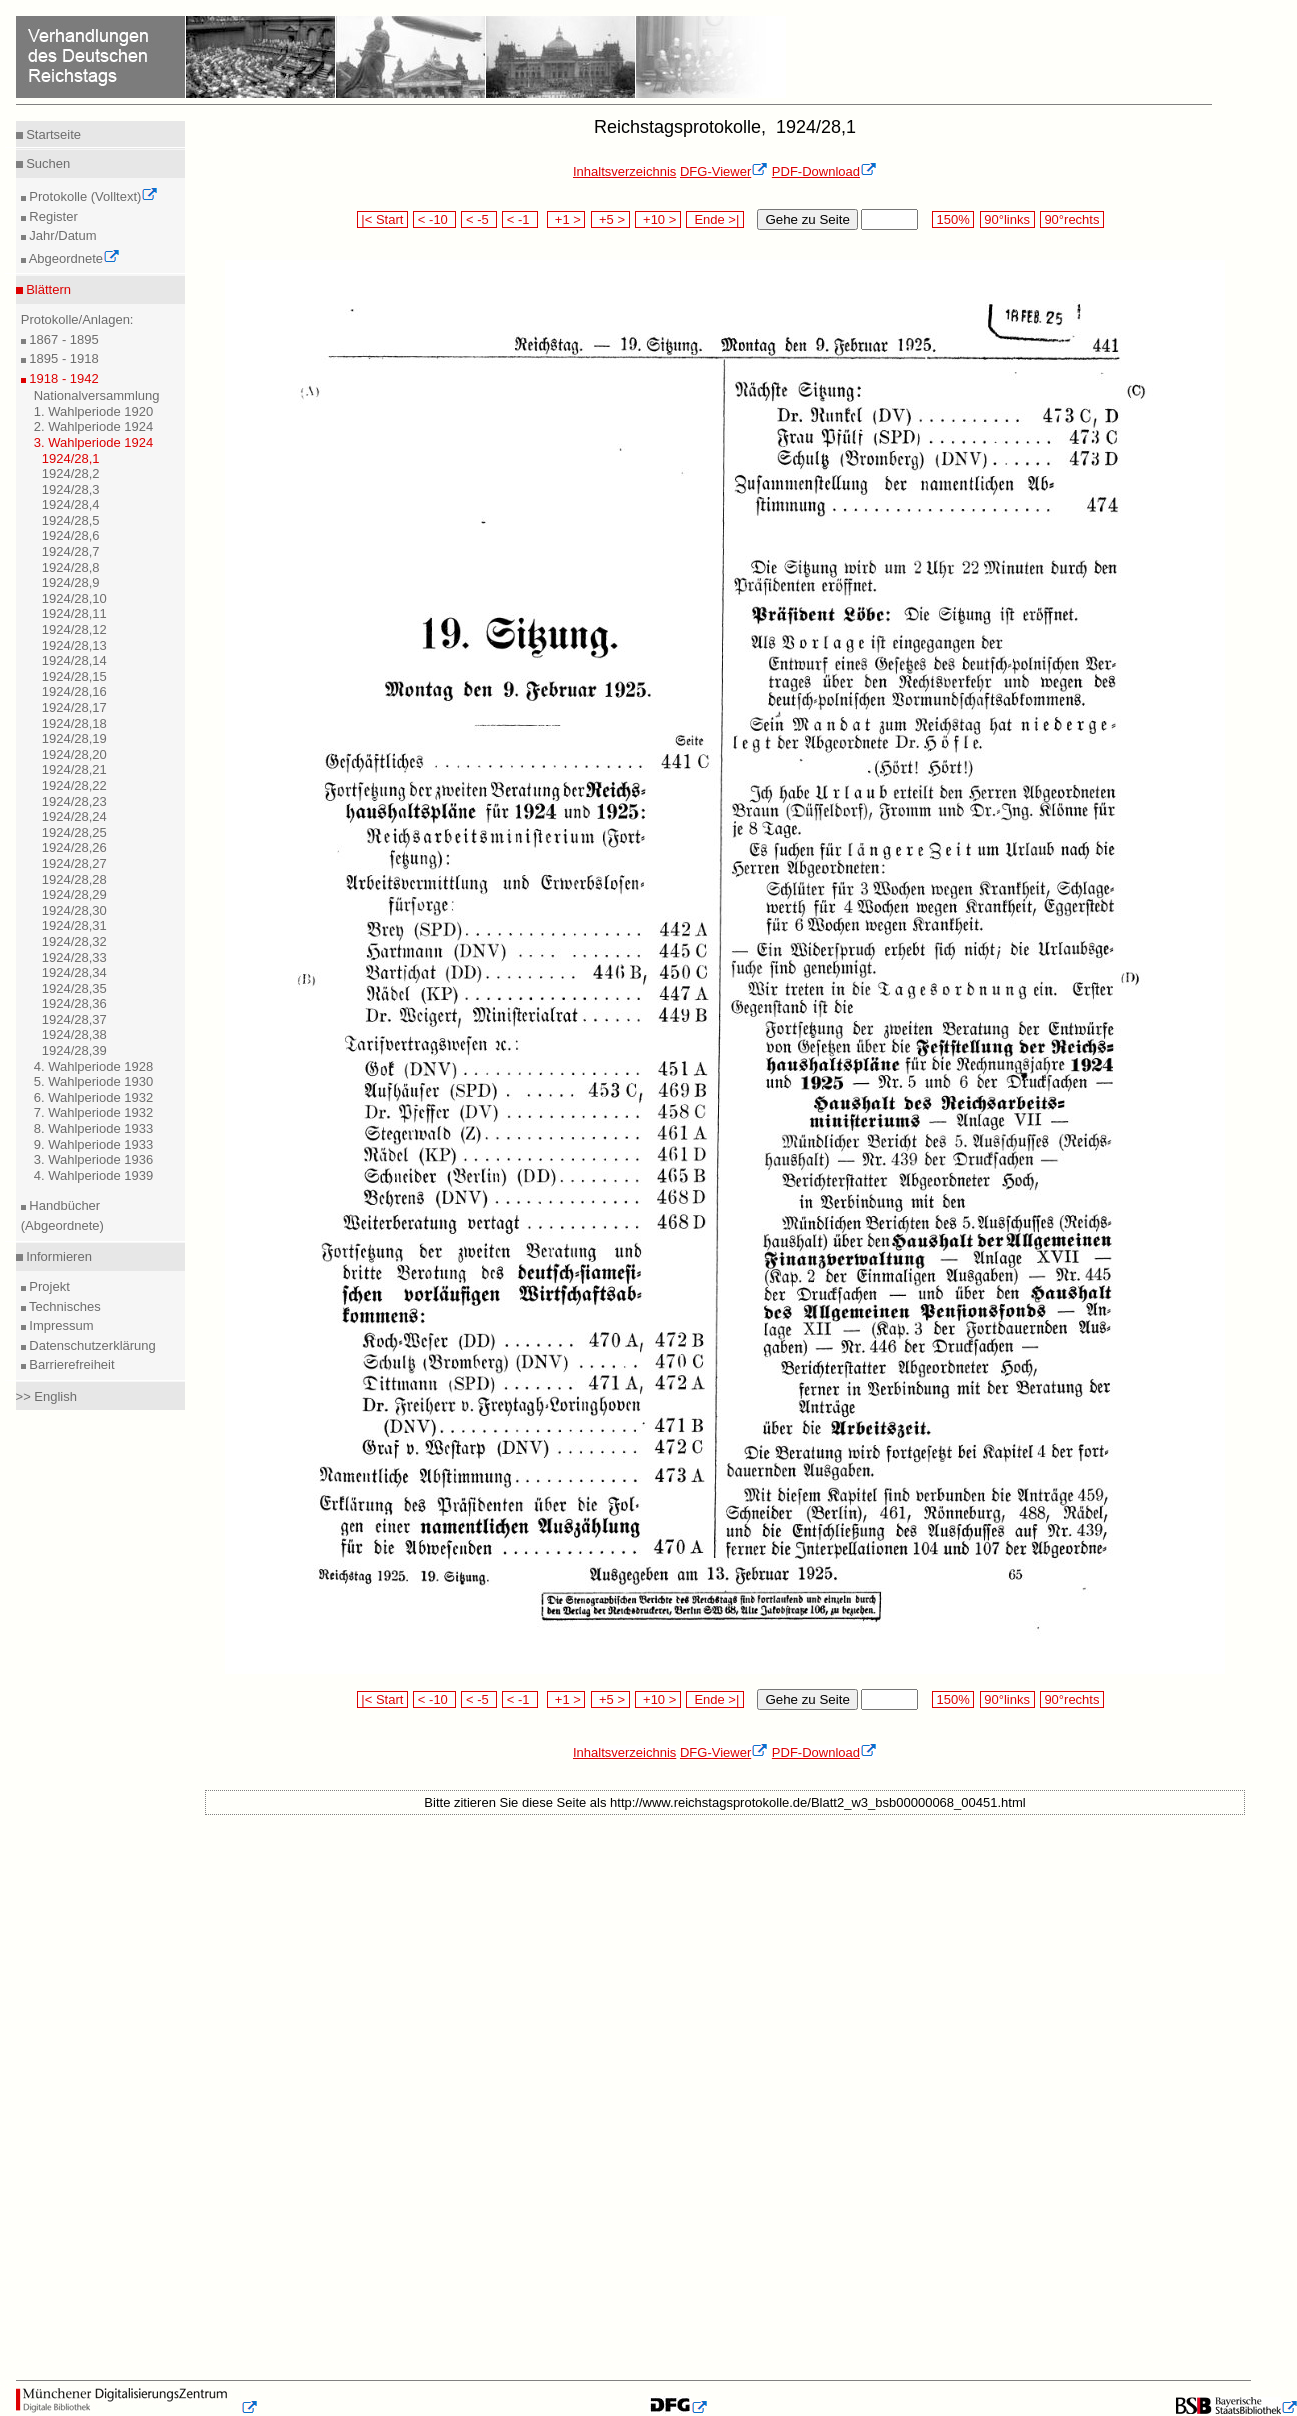 Image resolution: width=1297 pixels, height=2416 pixels. I want to click on Technisches, so click(63, 1306).